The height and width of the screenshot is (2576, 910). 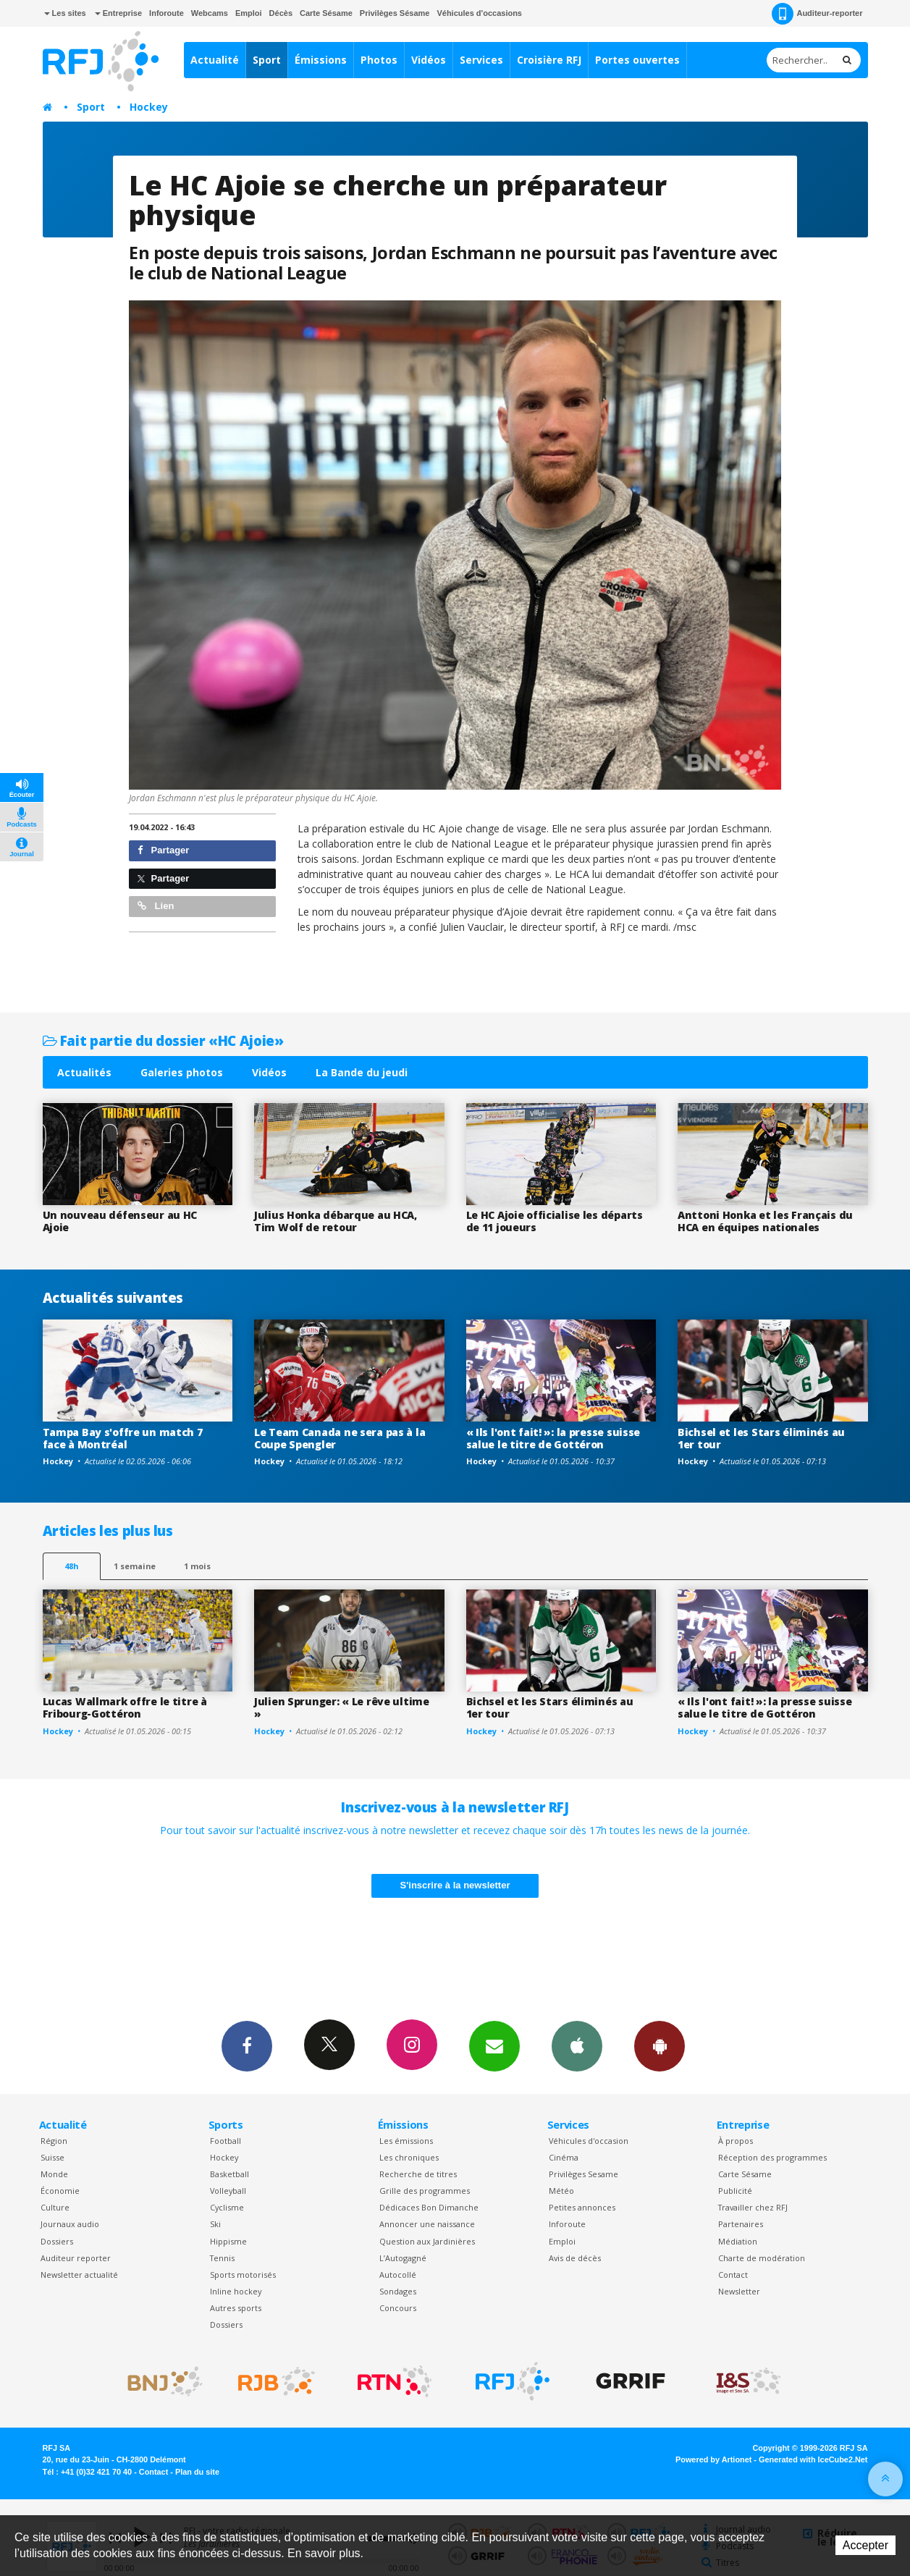 I want to click on Contact, so click(x=733, y=2274).